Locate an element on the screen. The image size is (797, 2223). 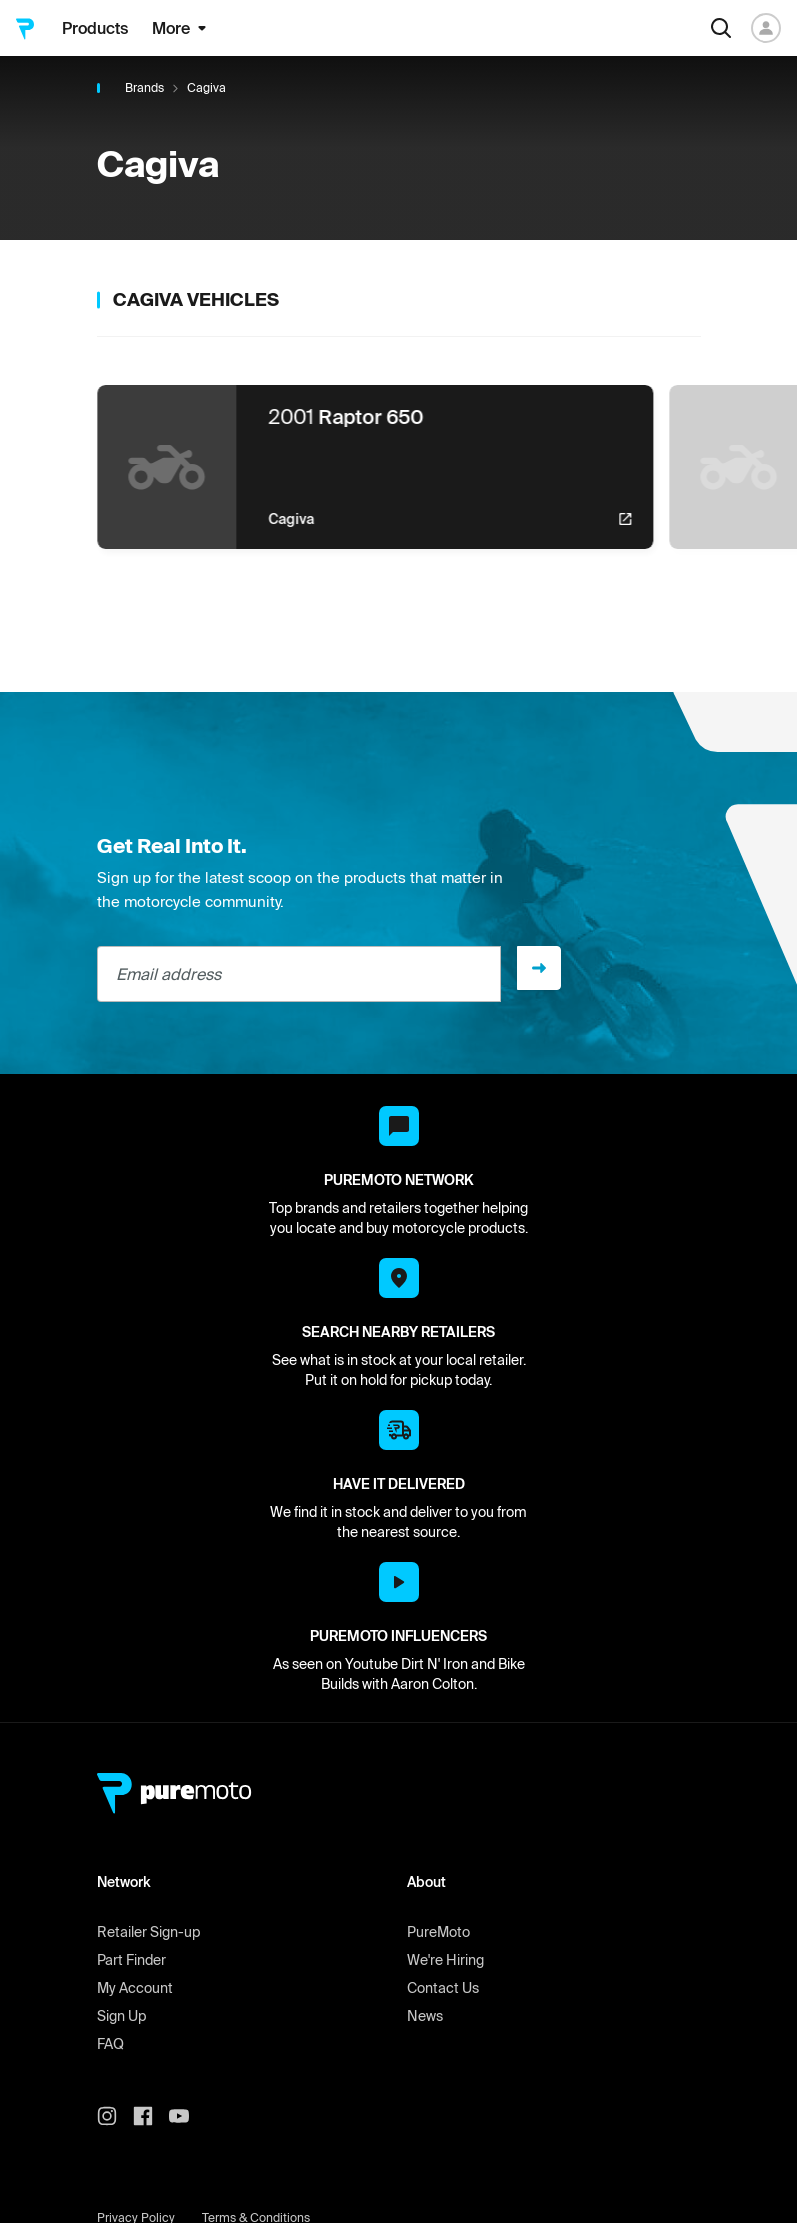
Brands is located at coordinates (144, 87).